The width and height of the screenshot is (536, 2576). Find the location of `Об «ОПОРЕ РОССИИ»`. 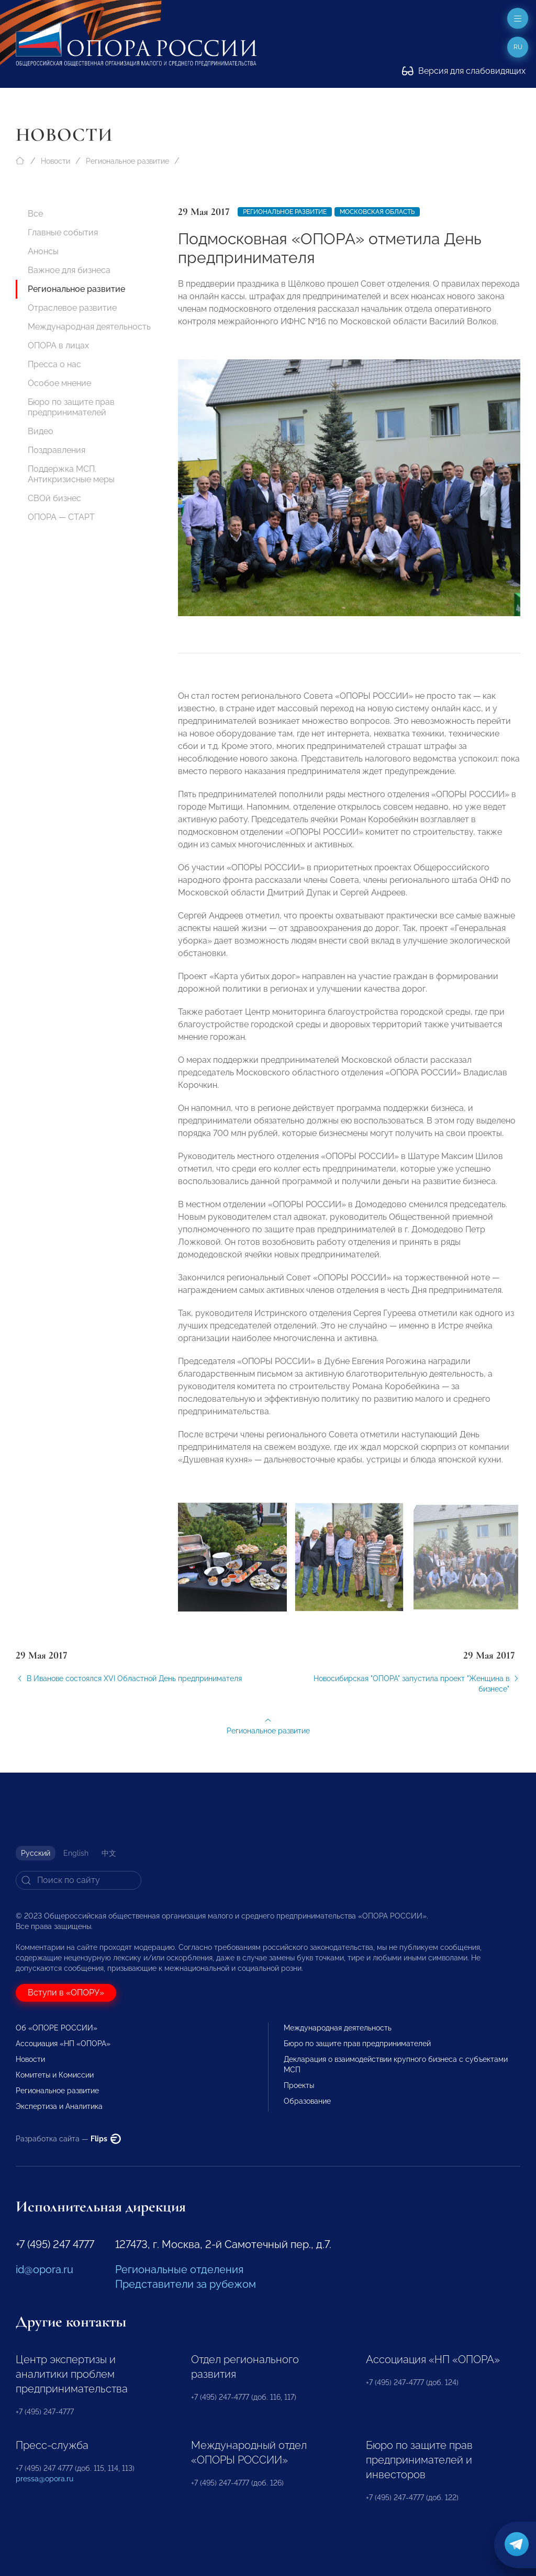

Об «ОПОРЕ РОССИИ» is located at coordinates (56, 2028).